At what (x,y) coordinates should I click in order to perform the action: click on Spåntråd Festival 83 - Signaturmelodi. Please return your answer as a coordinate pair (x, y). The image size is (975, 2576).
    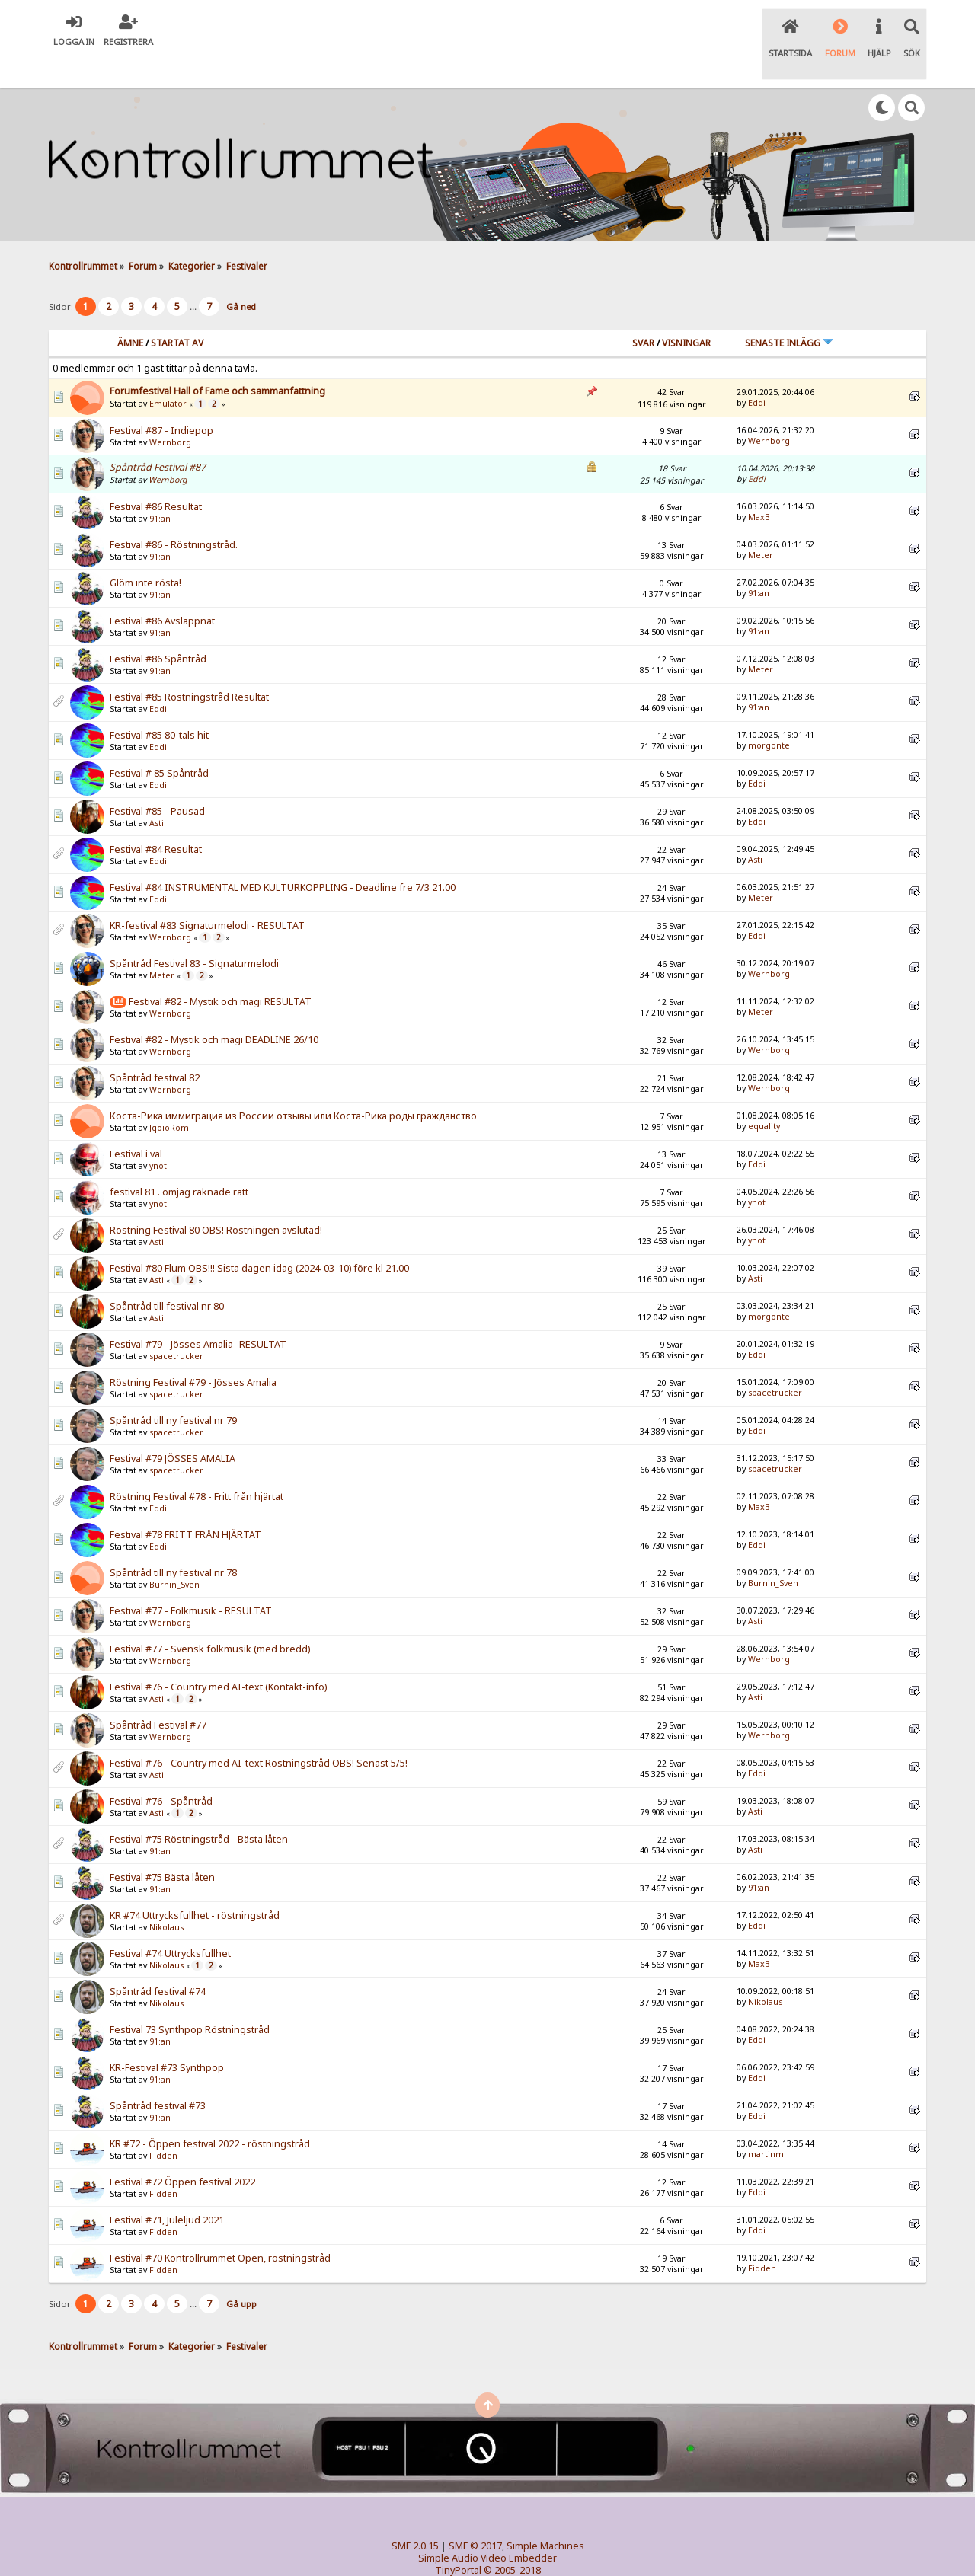
    Looking at the image, I should click on (194, 932).